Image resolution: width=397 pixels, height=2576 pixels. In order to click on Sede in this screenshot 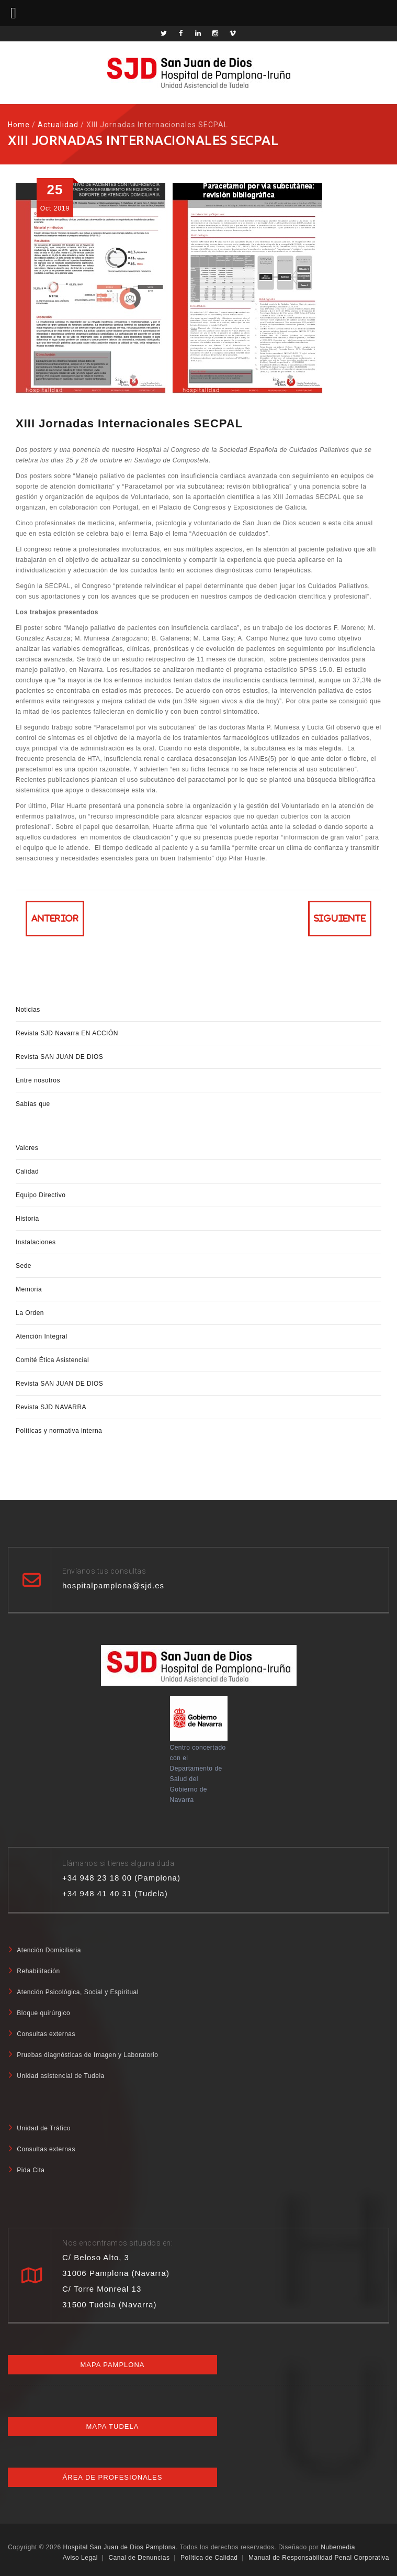, I will do `click(23, 1265)`.